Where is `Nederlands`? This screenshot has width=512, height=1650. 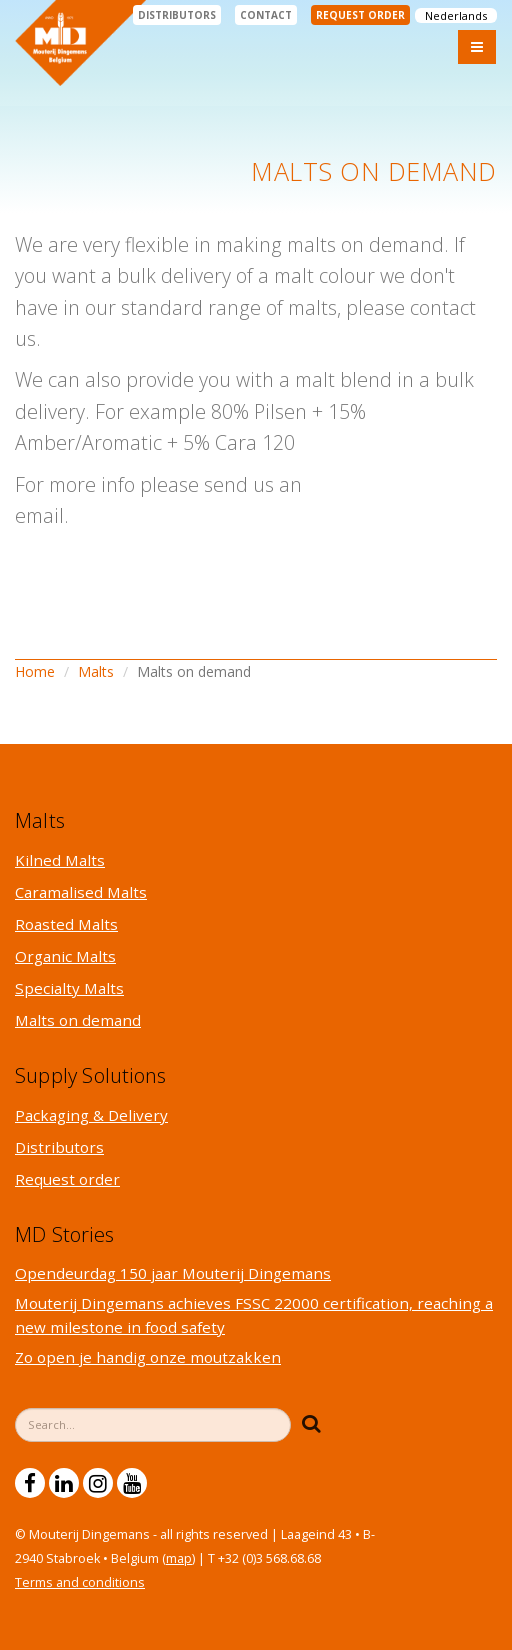
Nederlands is located at coordinates (456, 15).